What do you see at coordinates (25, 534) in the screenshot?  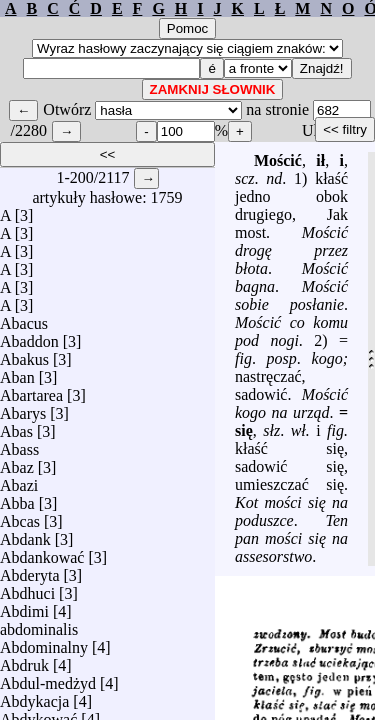 I see `Abdank` at bounding box center [25, 534].